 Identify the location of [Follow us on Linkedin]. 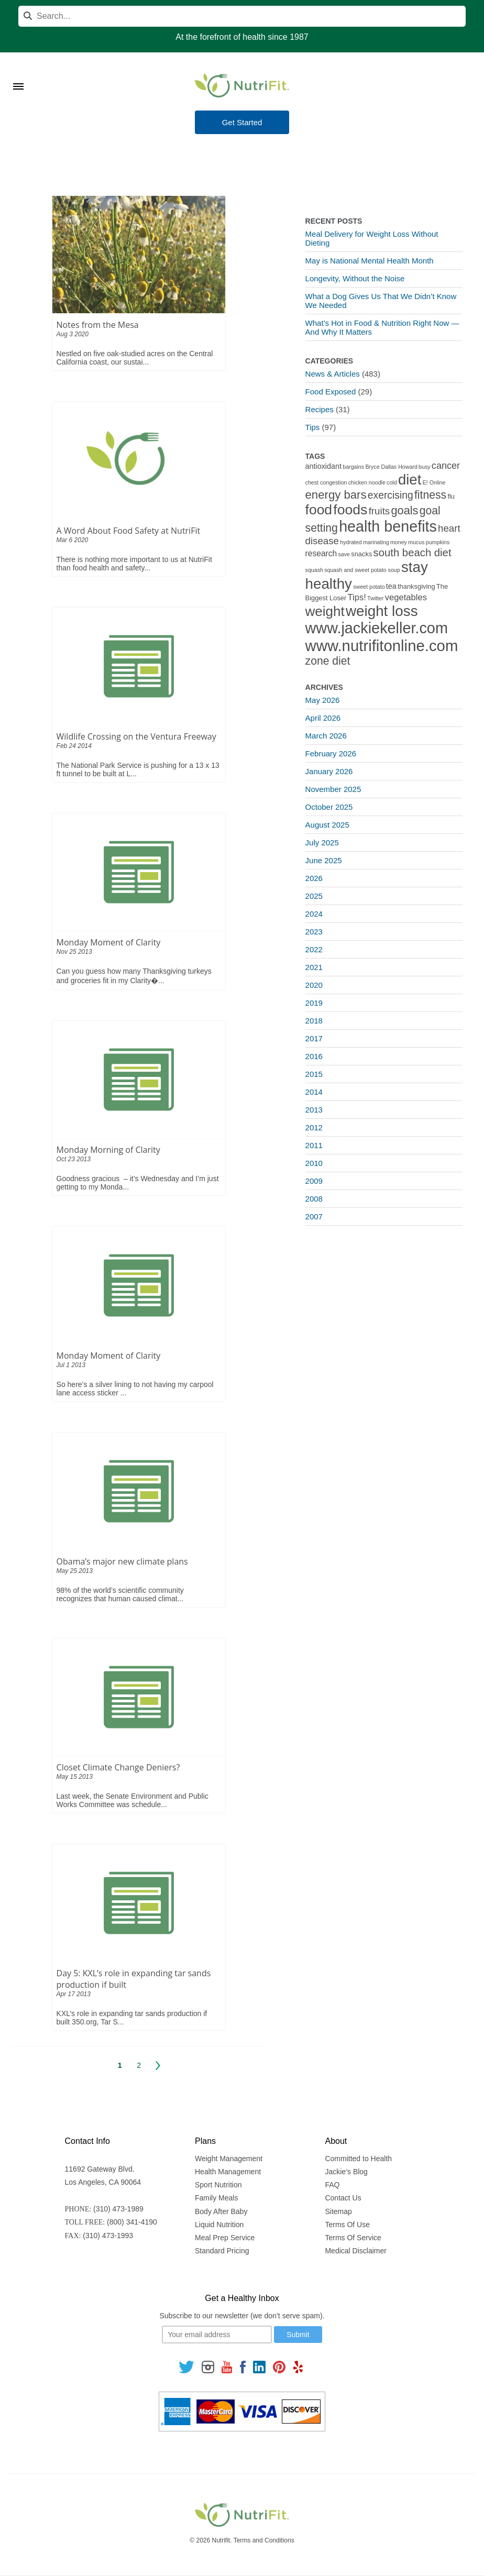
(259, 2366).